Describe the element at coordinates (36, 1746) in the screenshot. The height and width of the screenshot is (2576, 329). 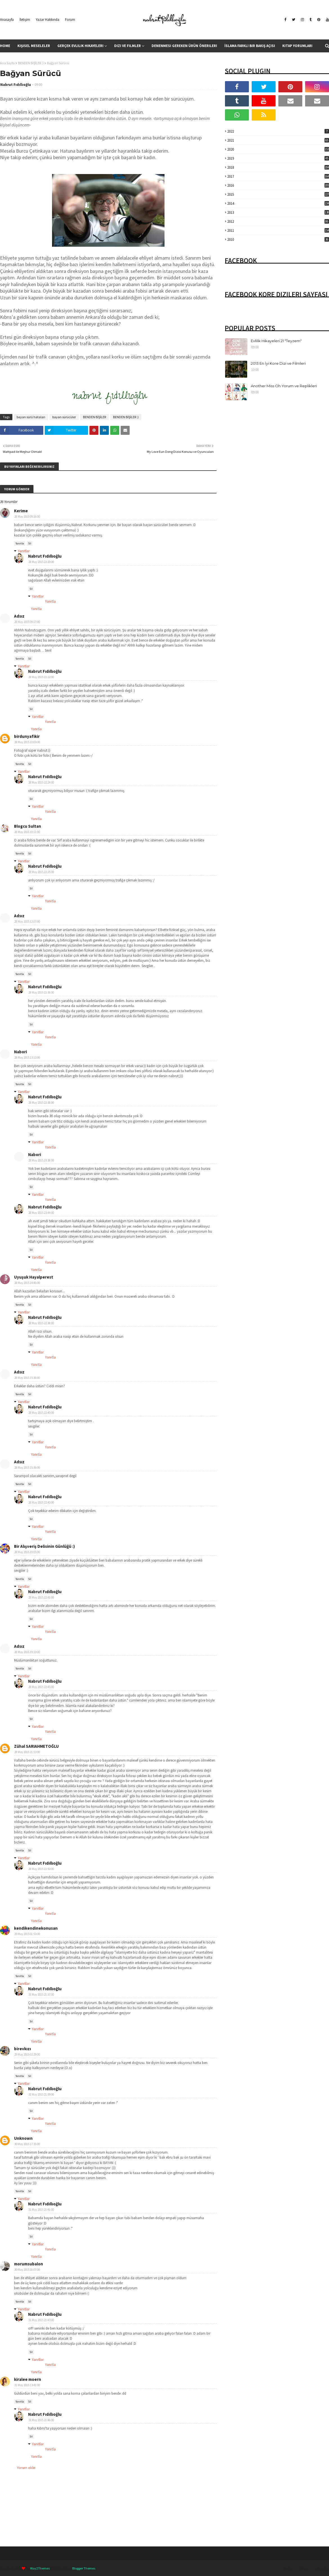
I see `Zühal SARIAHMETOĞLU` at that location.